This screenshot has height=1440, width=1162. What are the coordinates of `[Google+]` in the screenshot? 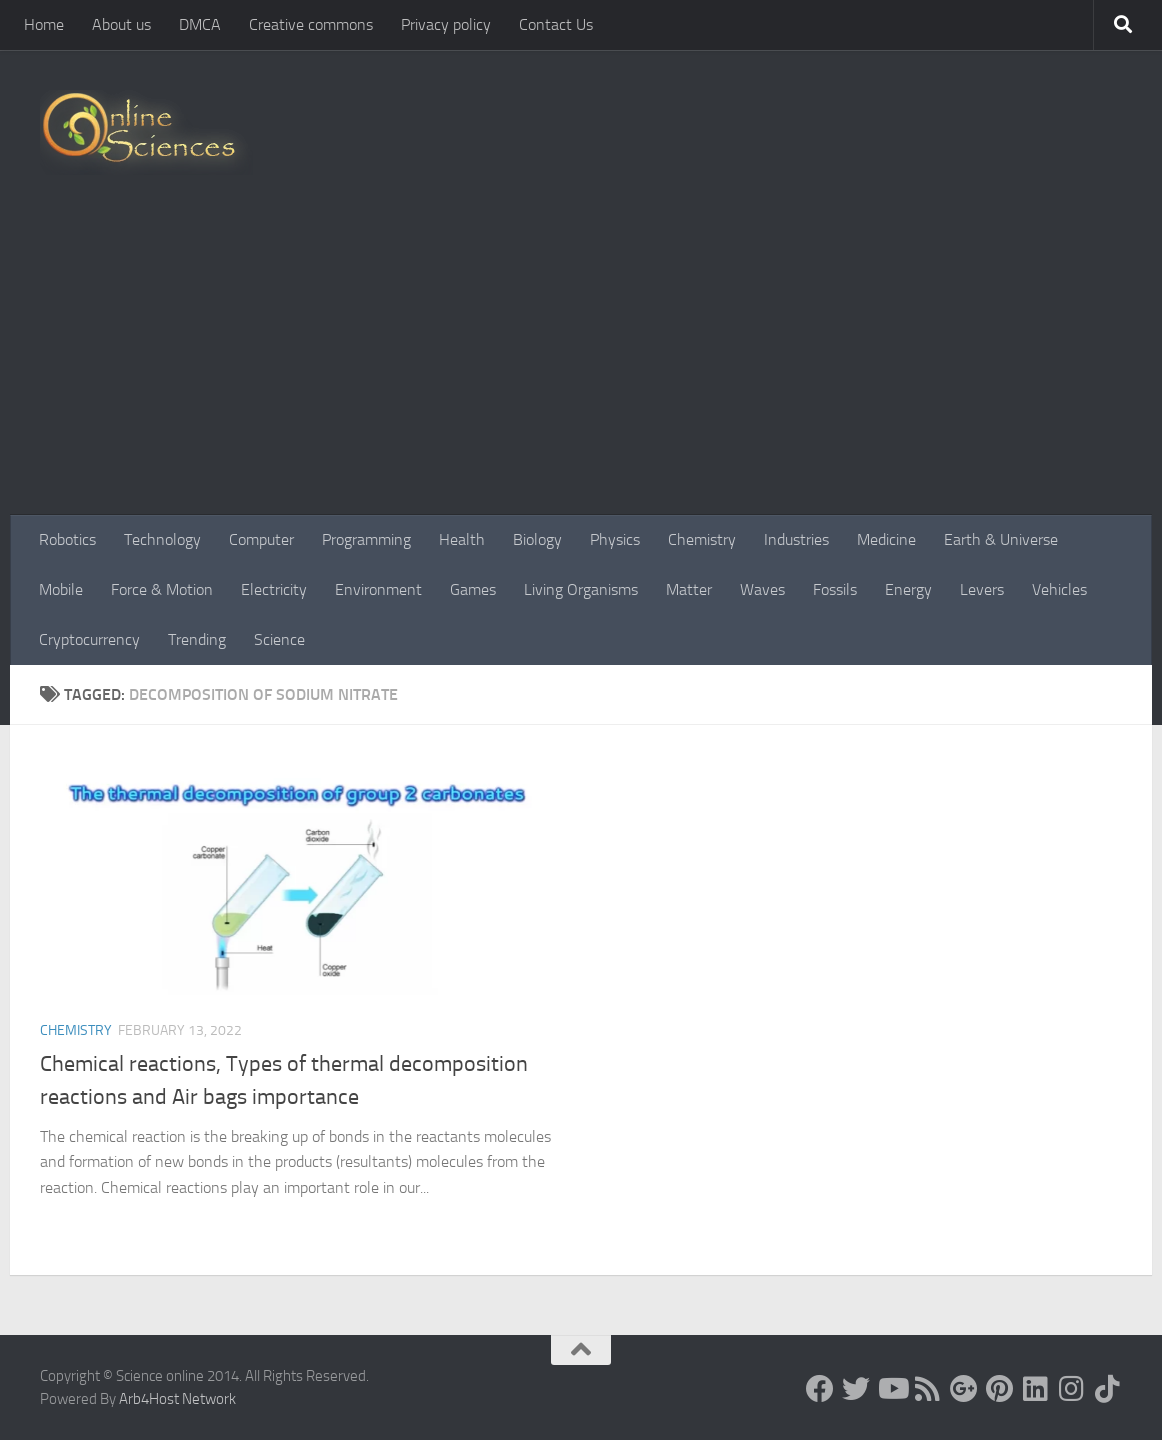 It's located at (964, 1389).